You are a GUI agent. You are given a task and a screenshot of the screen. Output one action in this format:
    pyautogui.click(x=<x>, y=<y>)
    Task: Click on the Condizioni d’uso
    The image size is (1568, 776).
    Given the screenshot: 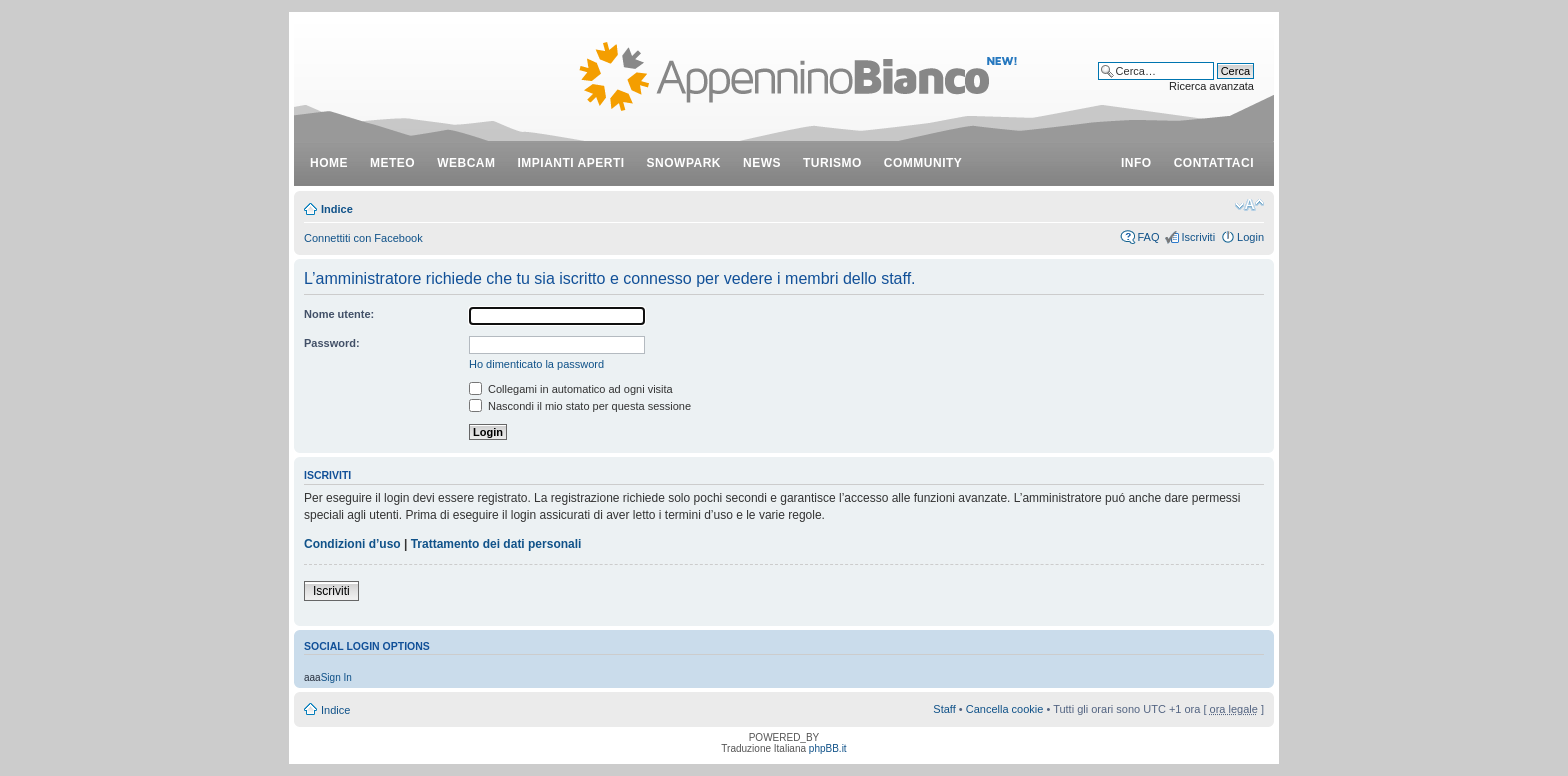 What is the action you would take?
    pyautogui.click(x=352, y=544)
    